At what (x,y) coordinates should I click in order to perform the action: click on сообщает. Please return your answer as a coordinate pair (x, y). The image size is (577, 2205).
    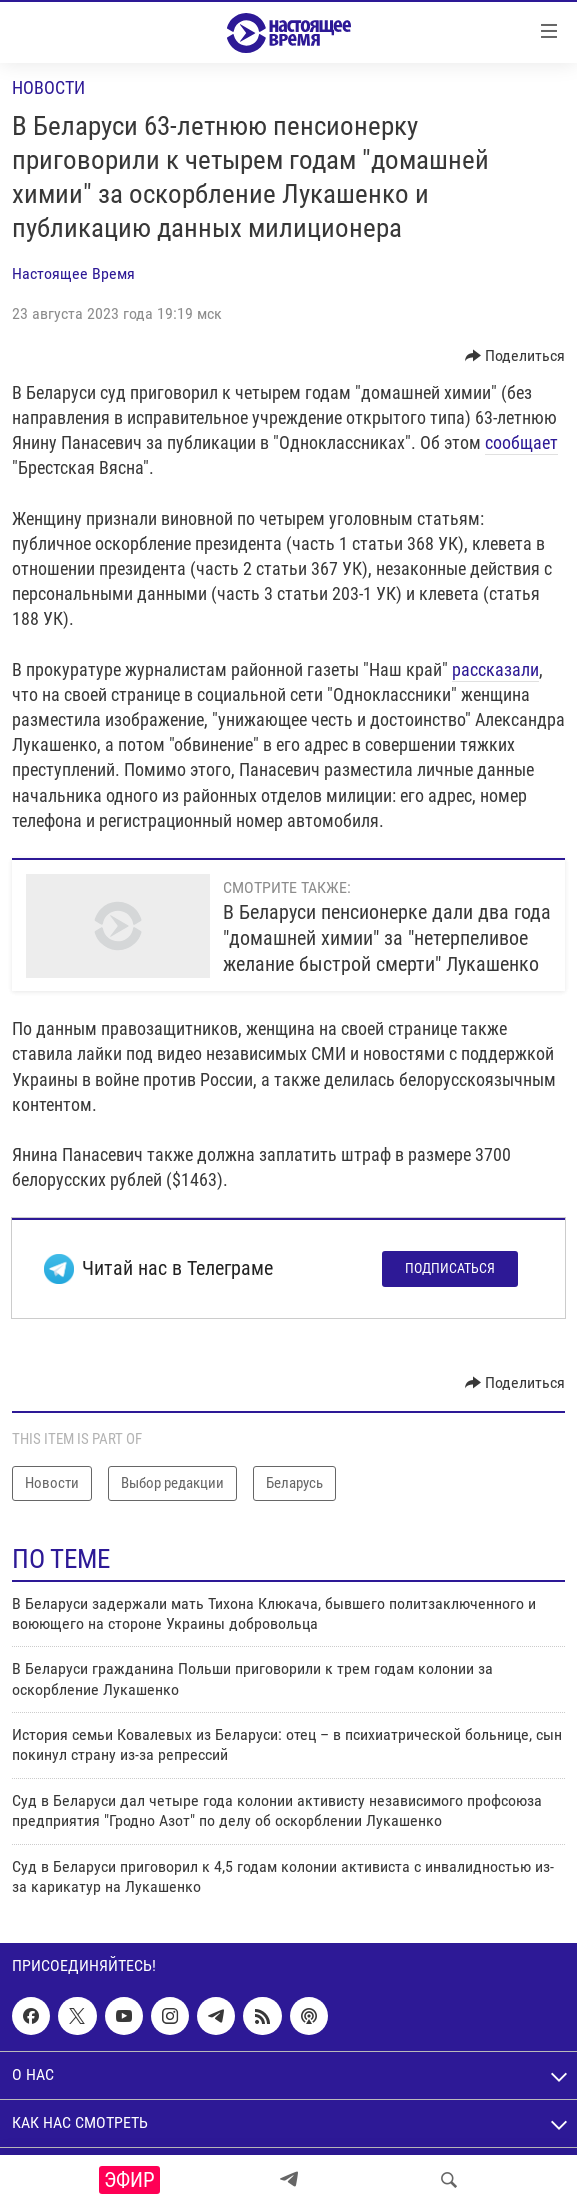
    Looking at the image, I should click on (521, 442).